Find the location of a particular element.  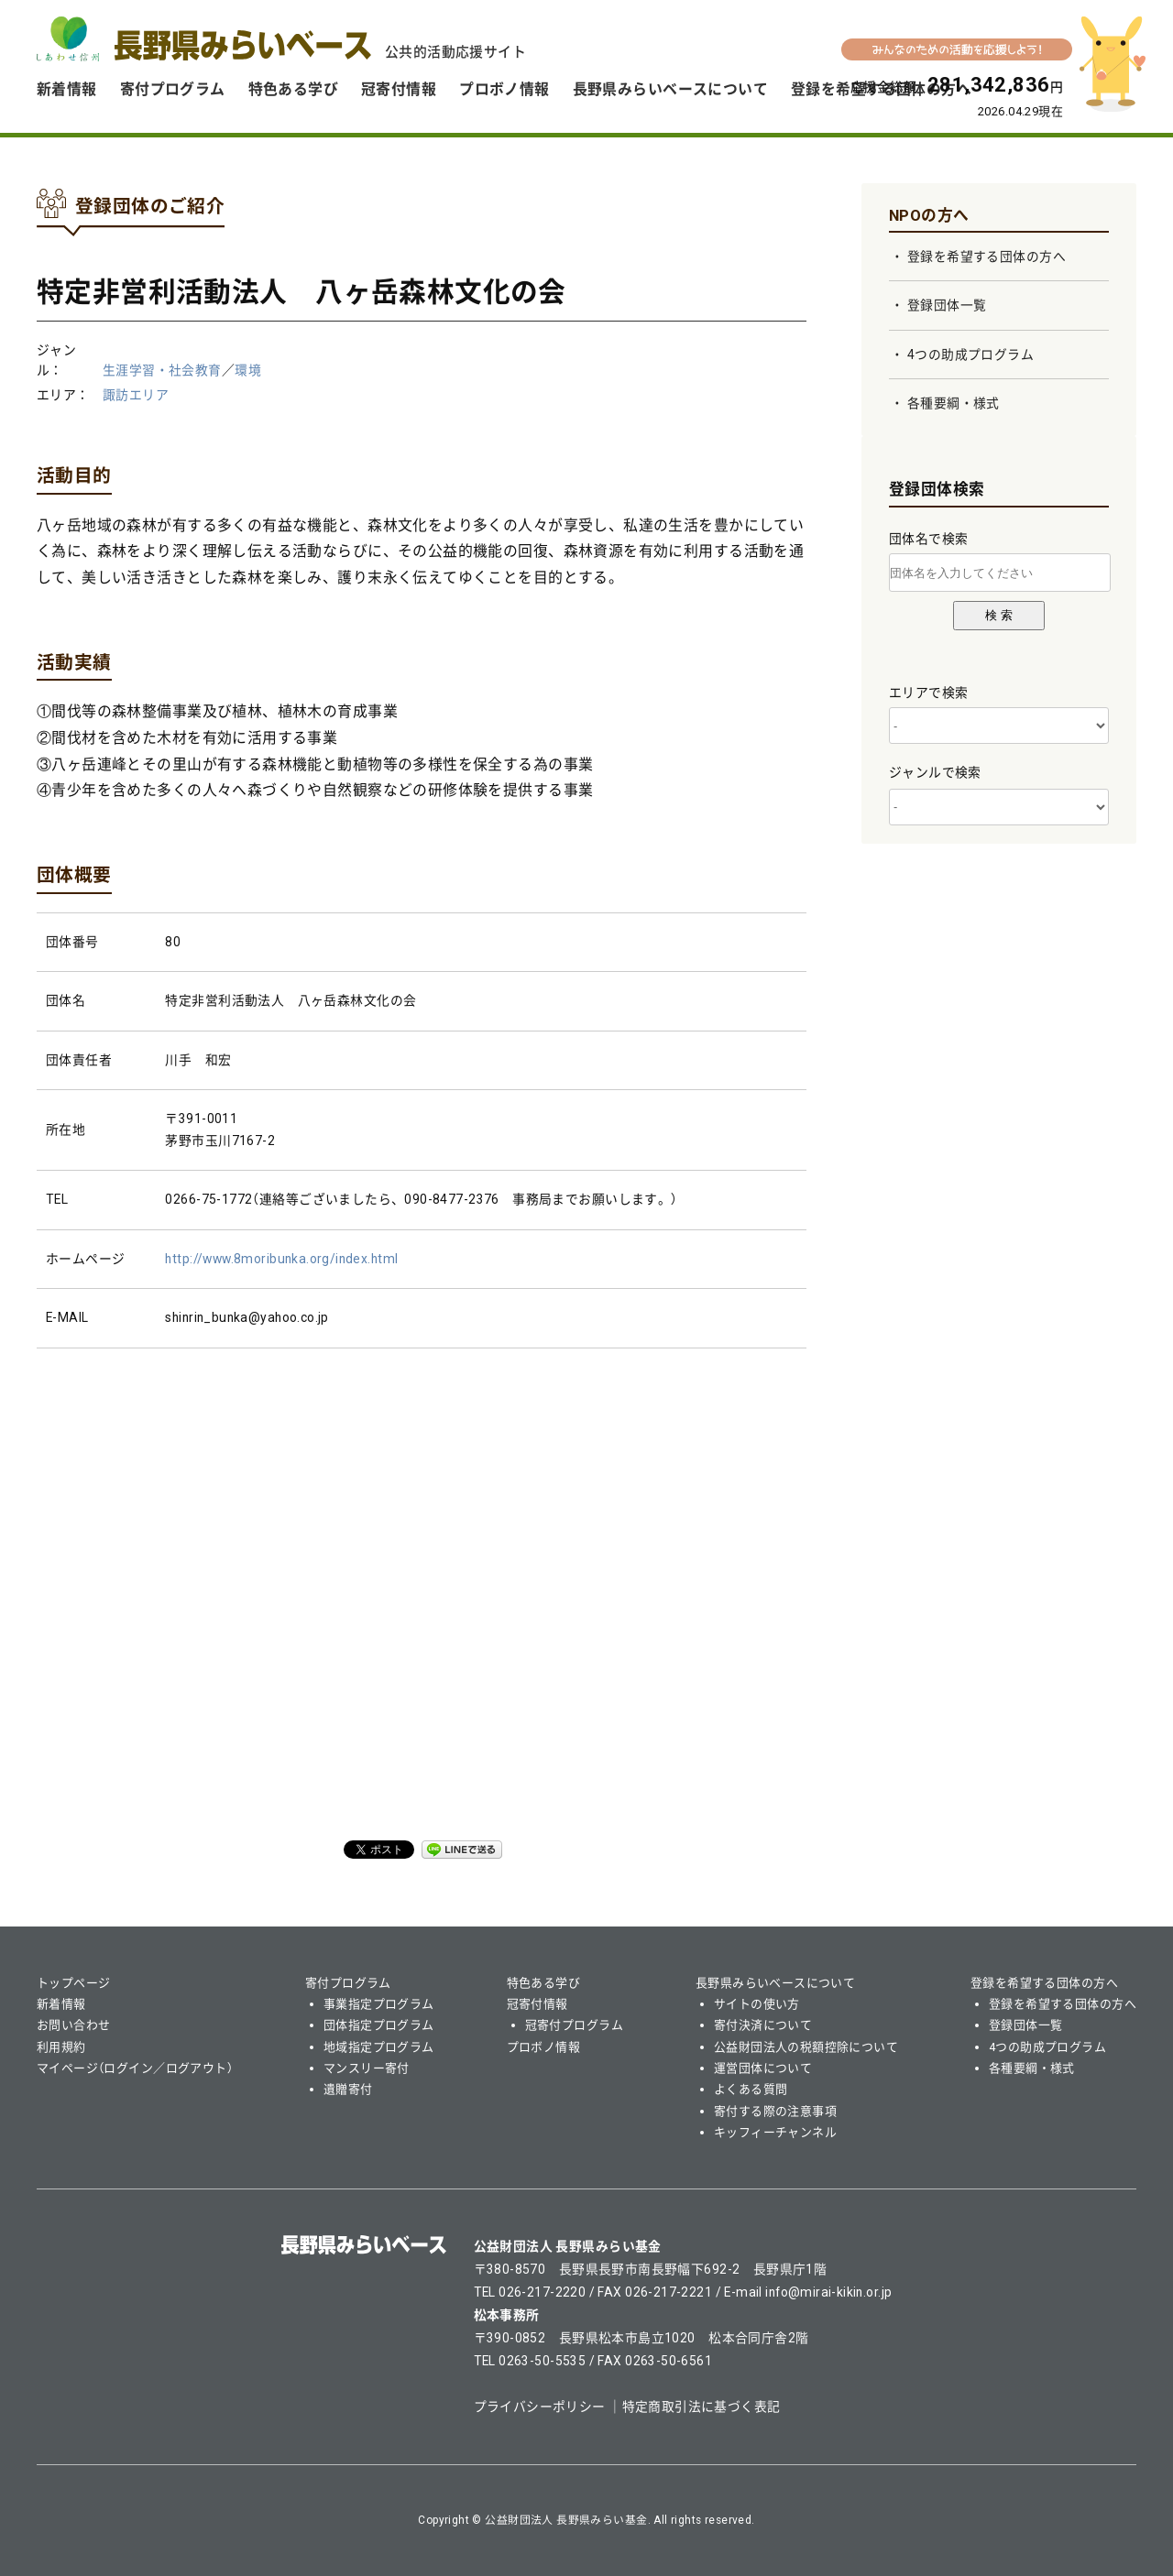

新着情報 is located at coordinates (67, 89).